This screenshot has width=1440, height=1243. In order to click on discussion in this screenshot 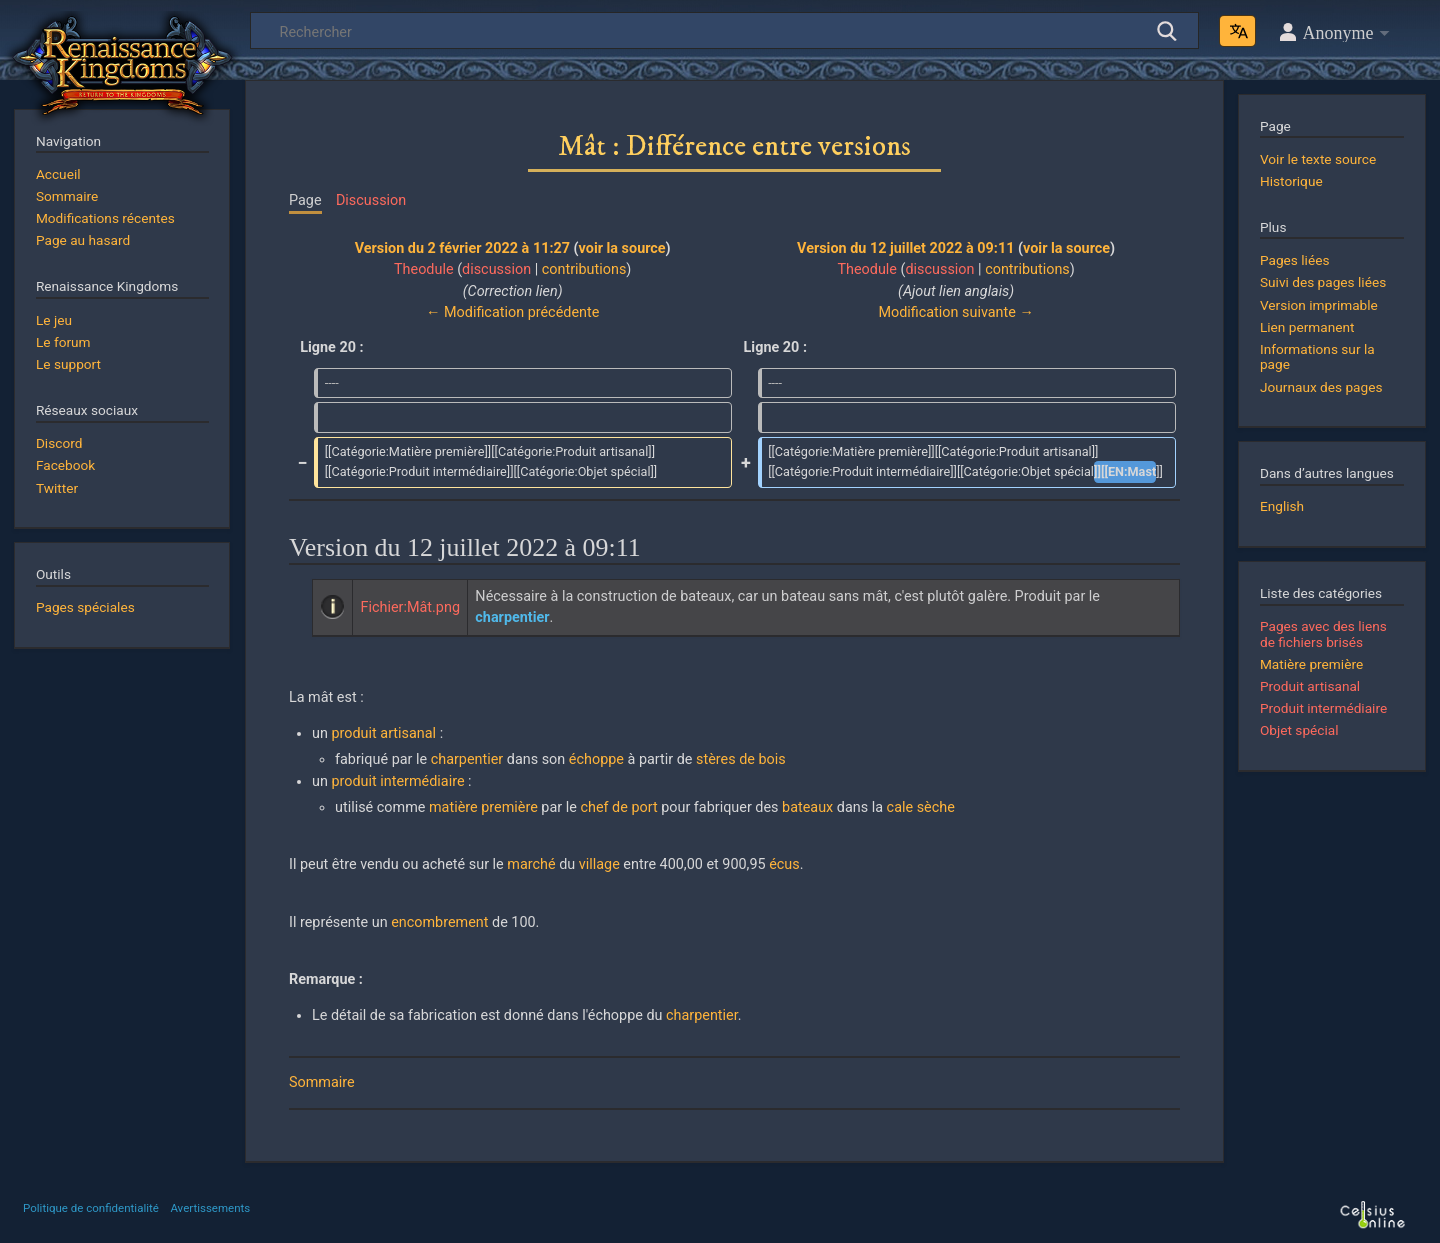, I will do `click(496, 269)`.